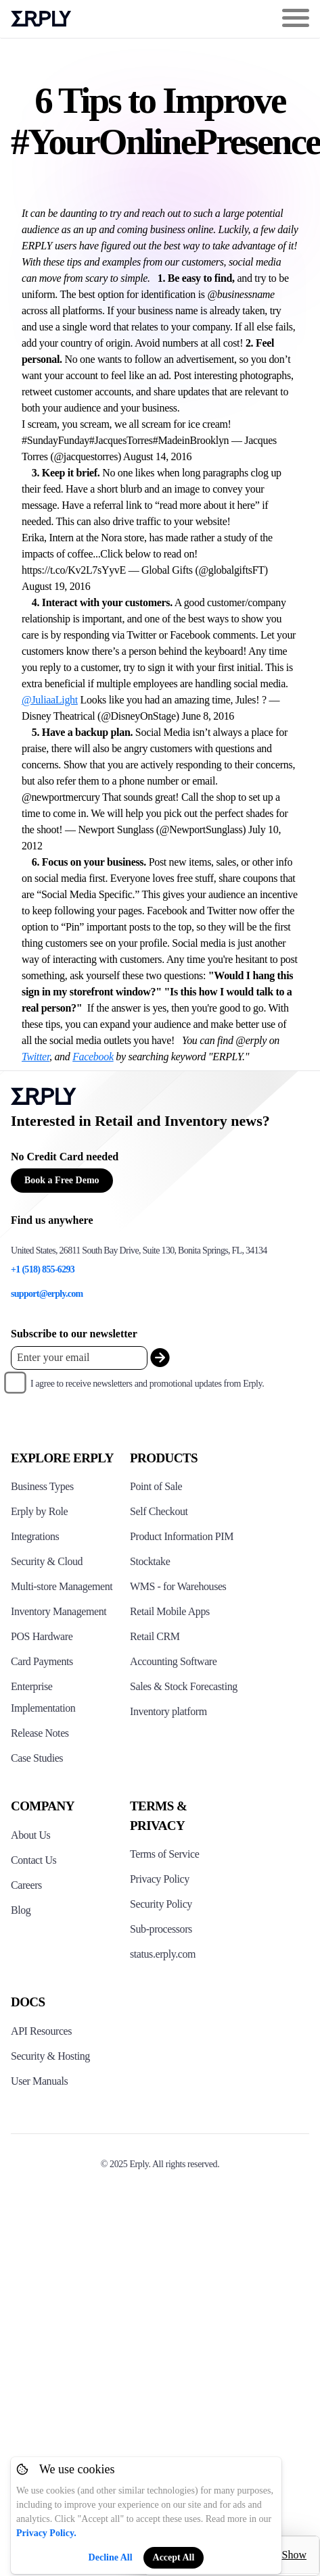 Image resolution: width=320 pixels, height=2576 pixels. I want to click on I agree to receive newsletters and promotional updates from Erply., so click(147, 1384).